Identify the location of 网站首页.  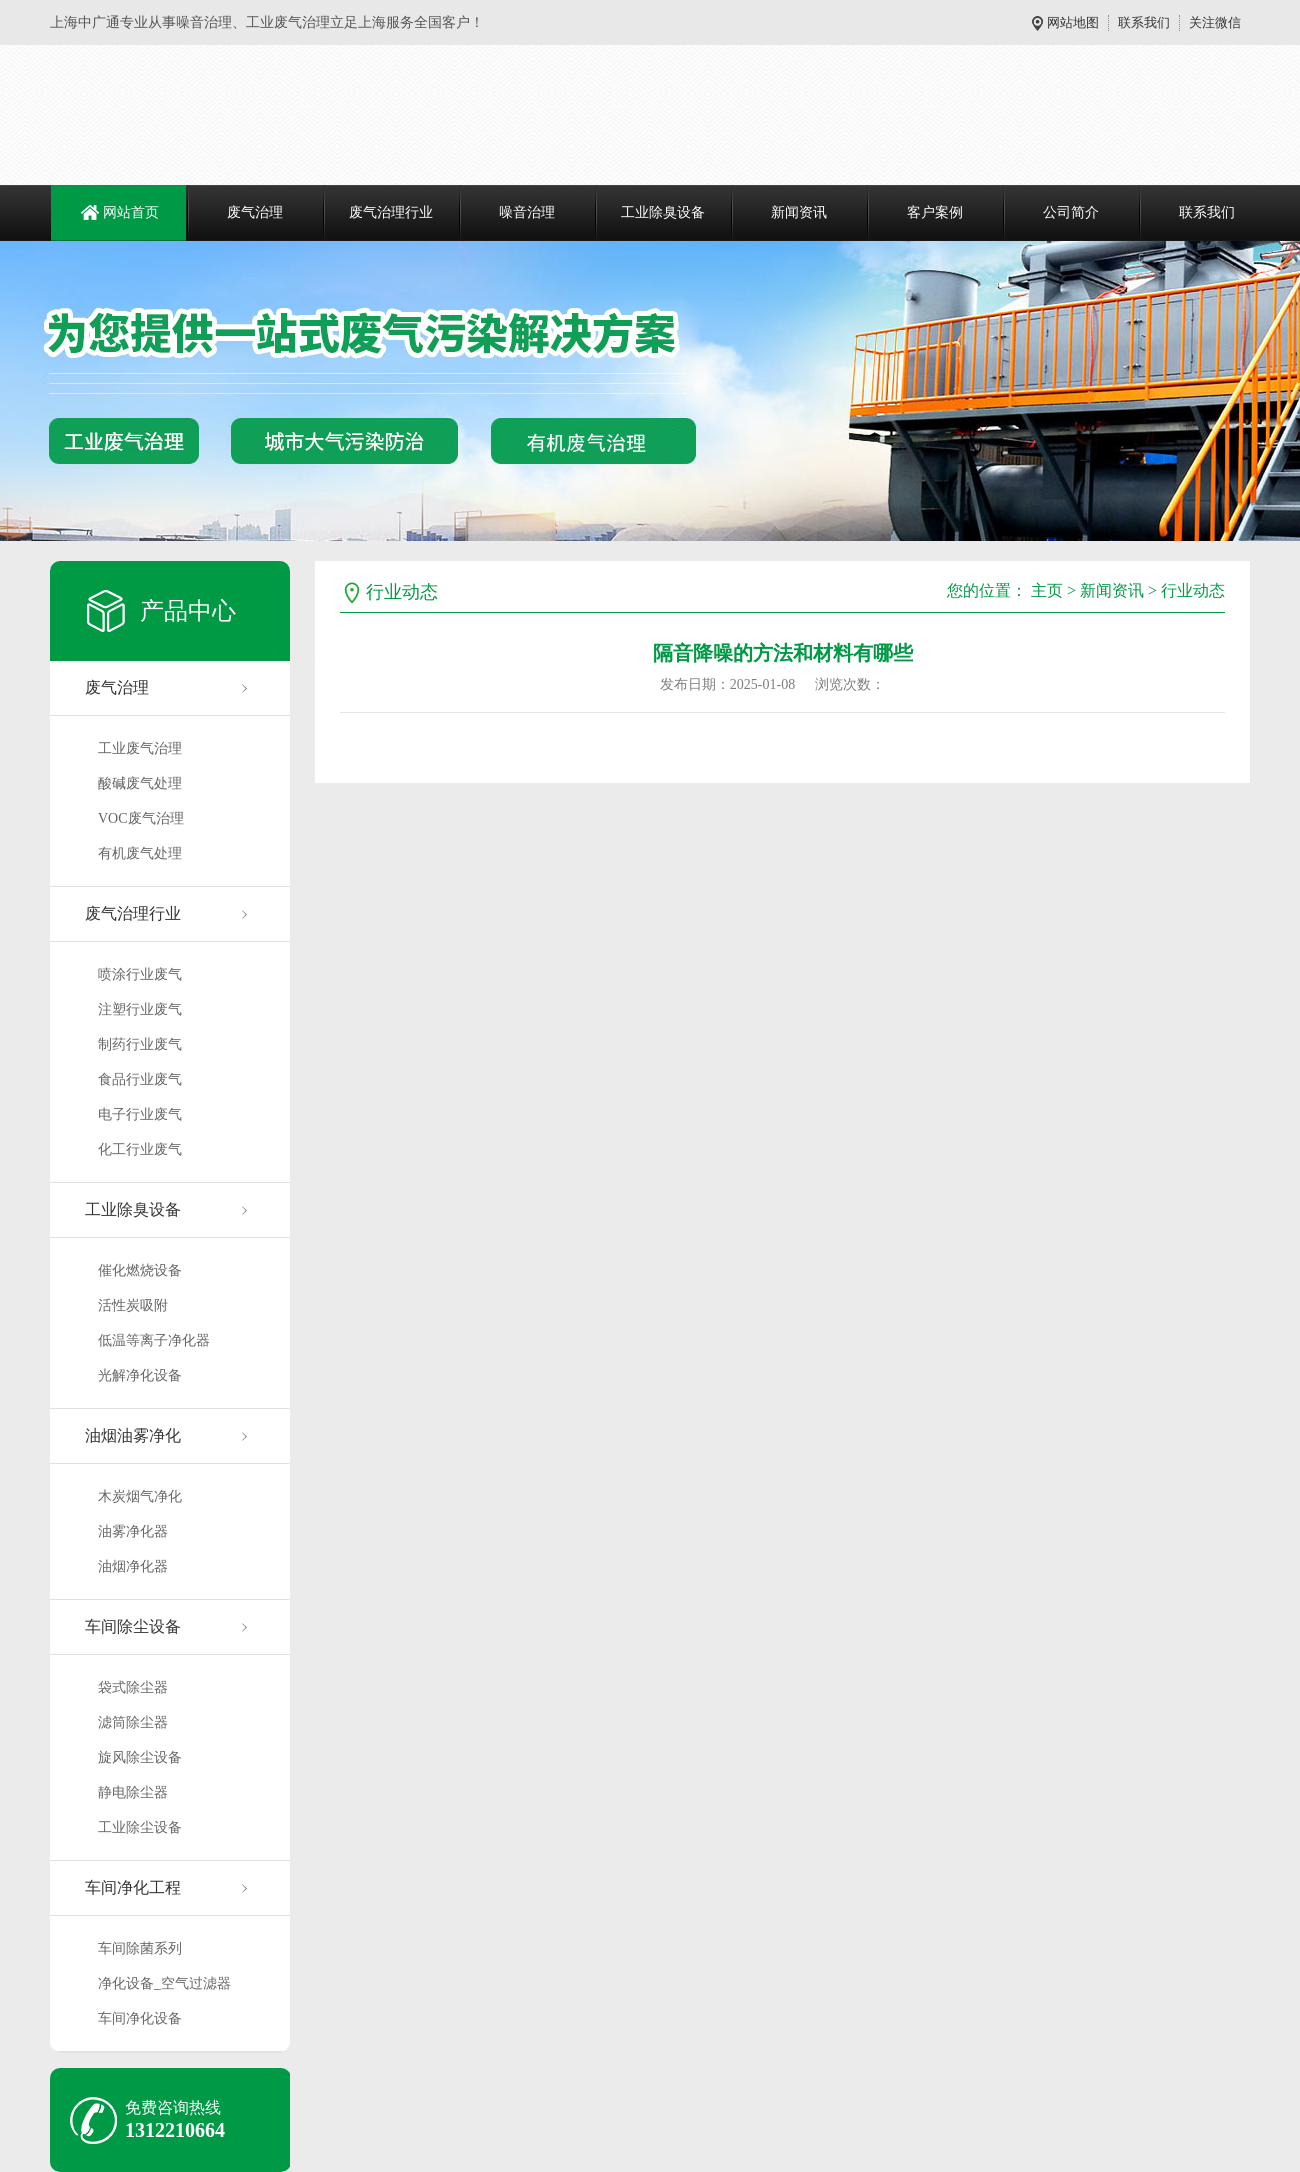
(131, 212).